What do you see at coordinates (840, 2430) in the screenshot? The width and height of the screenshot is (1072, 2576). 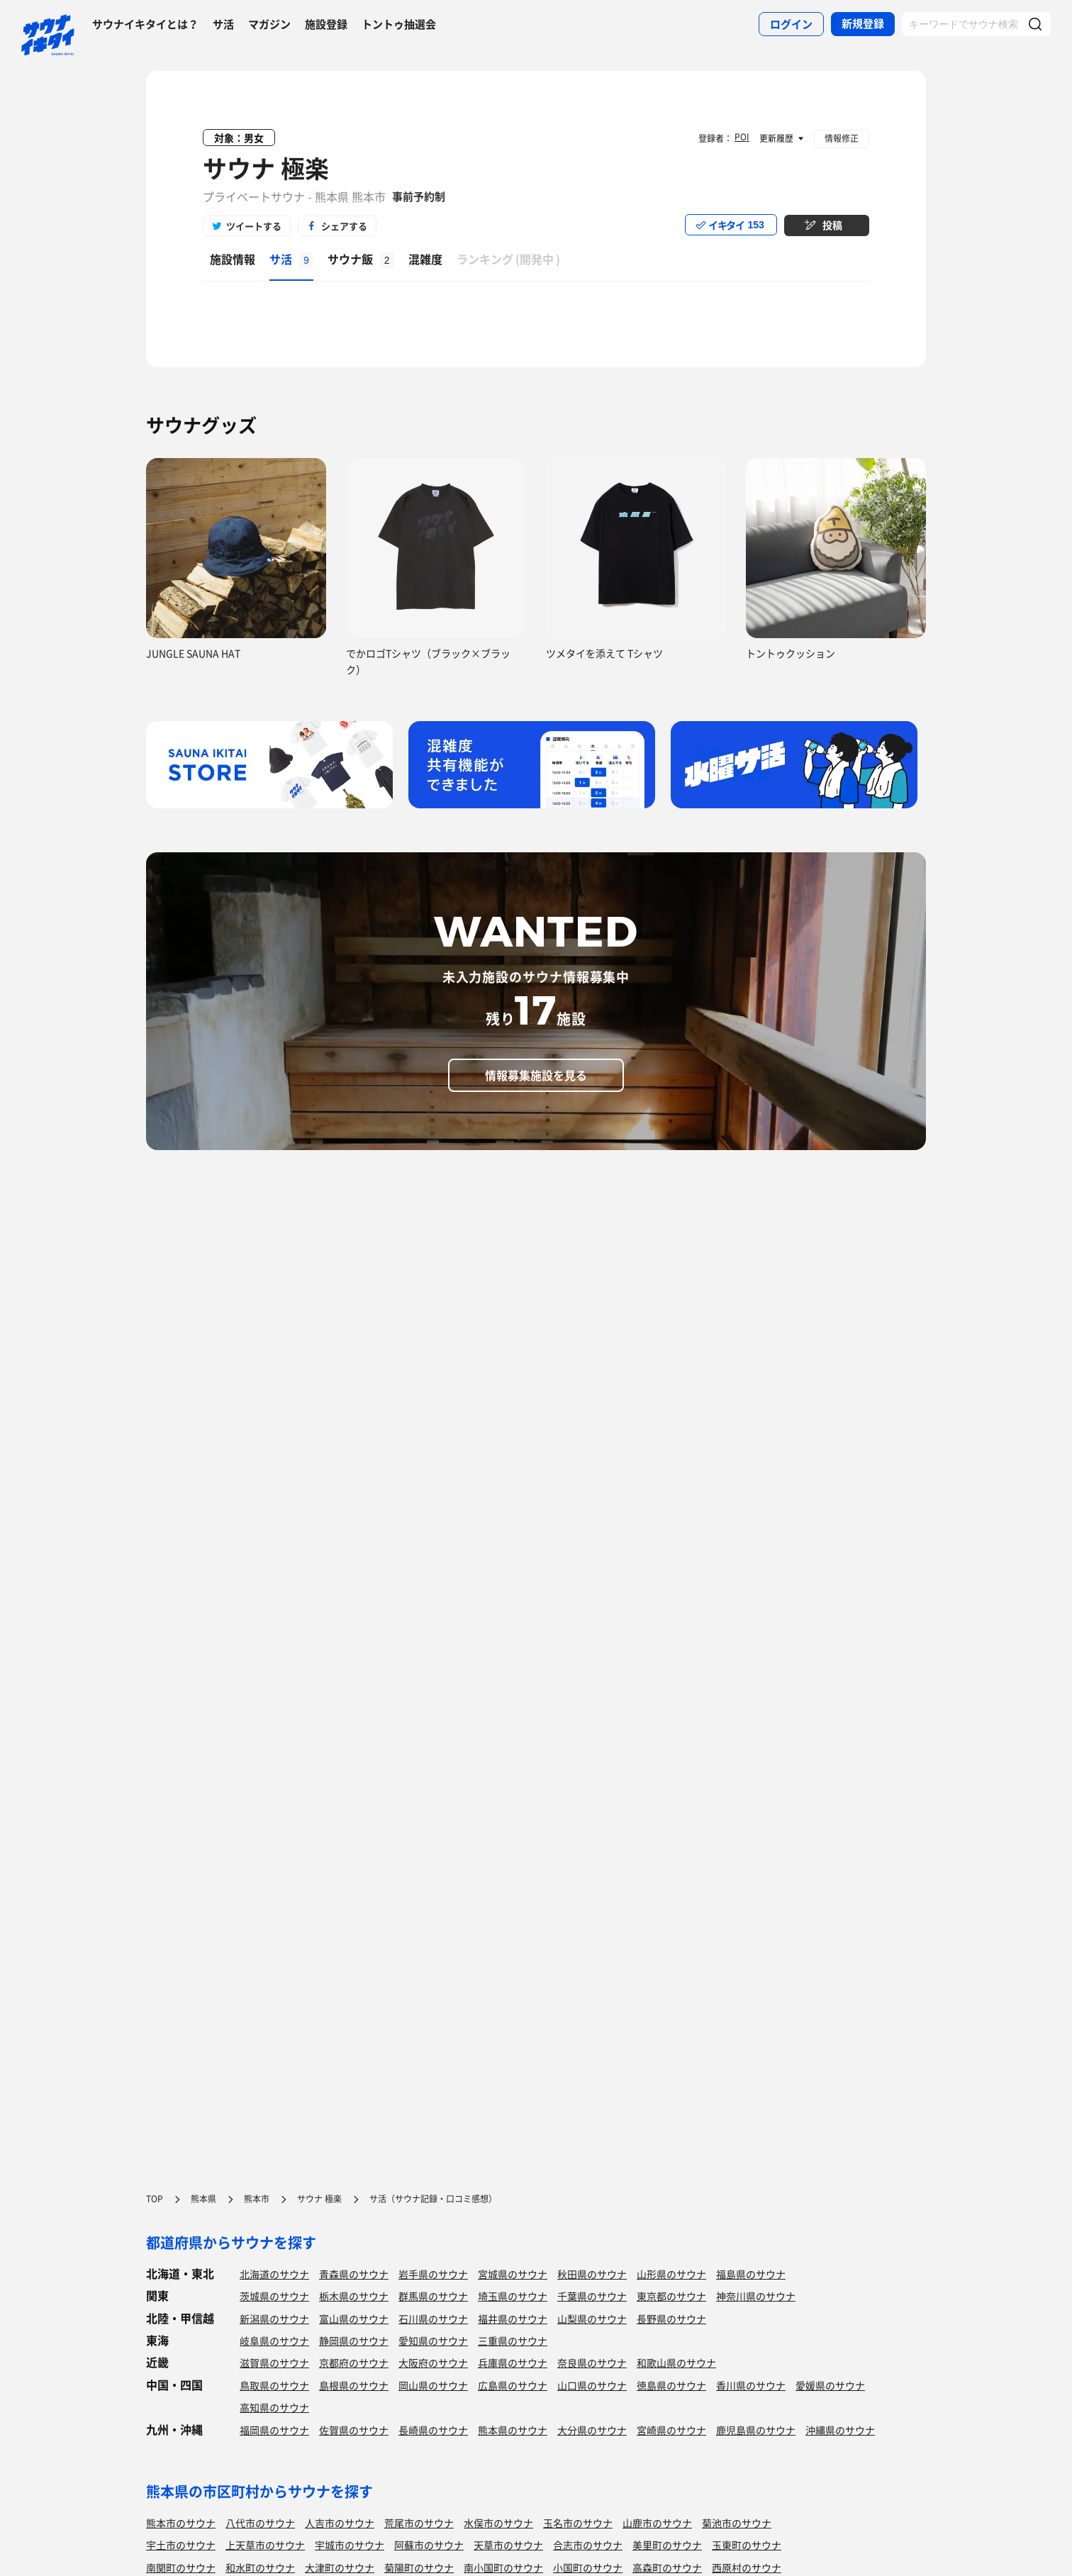 I see `沖縄県のサウナ` at bounding box center [840, 2430].